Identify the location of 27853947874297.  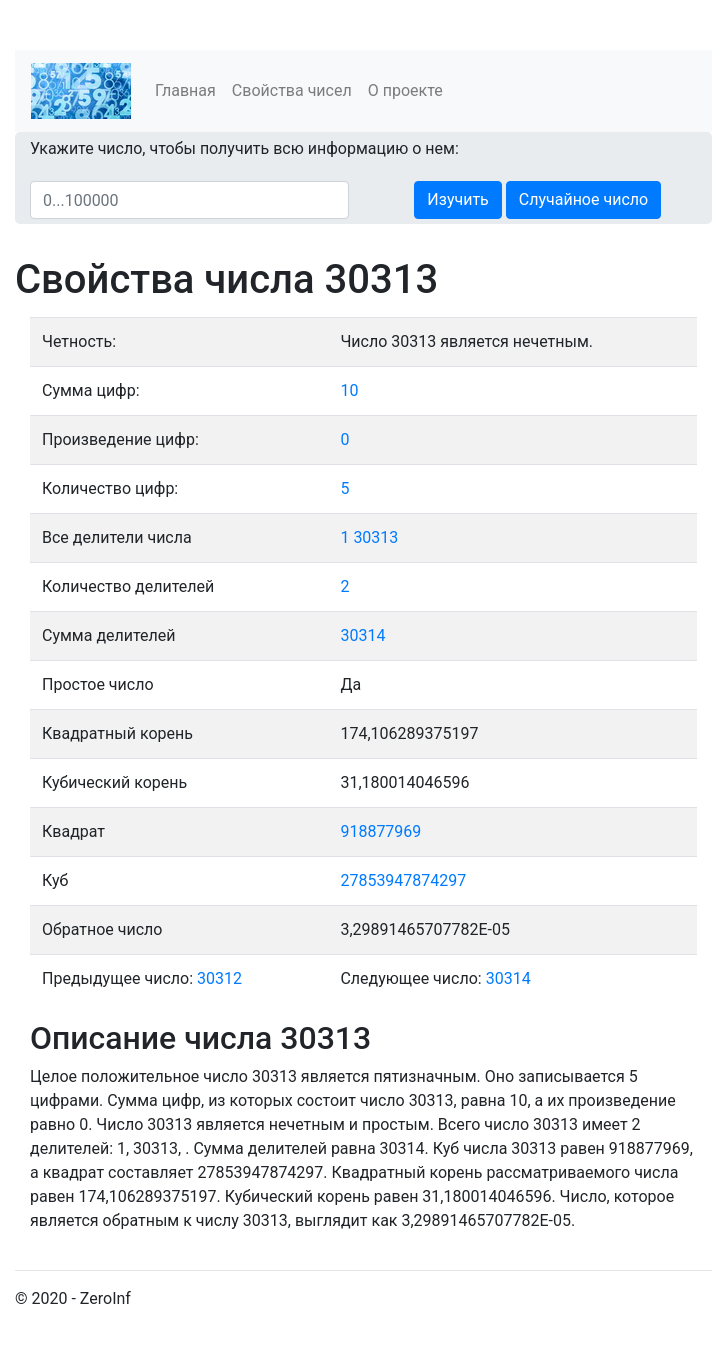
(403, 880).